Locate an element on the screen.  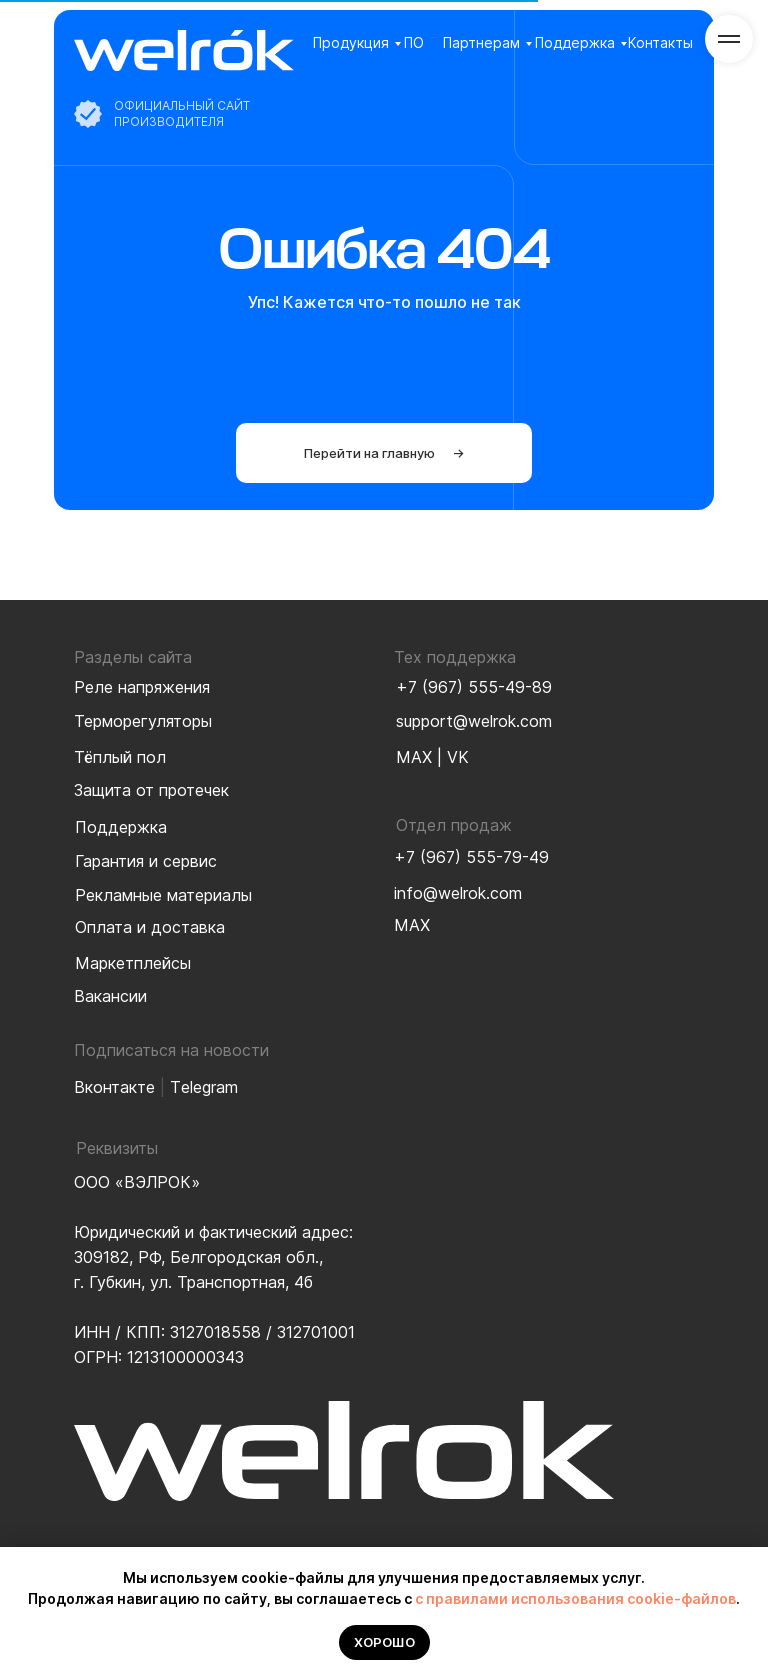
MAX is located at coordinates (414, 757).